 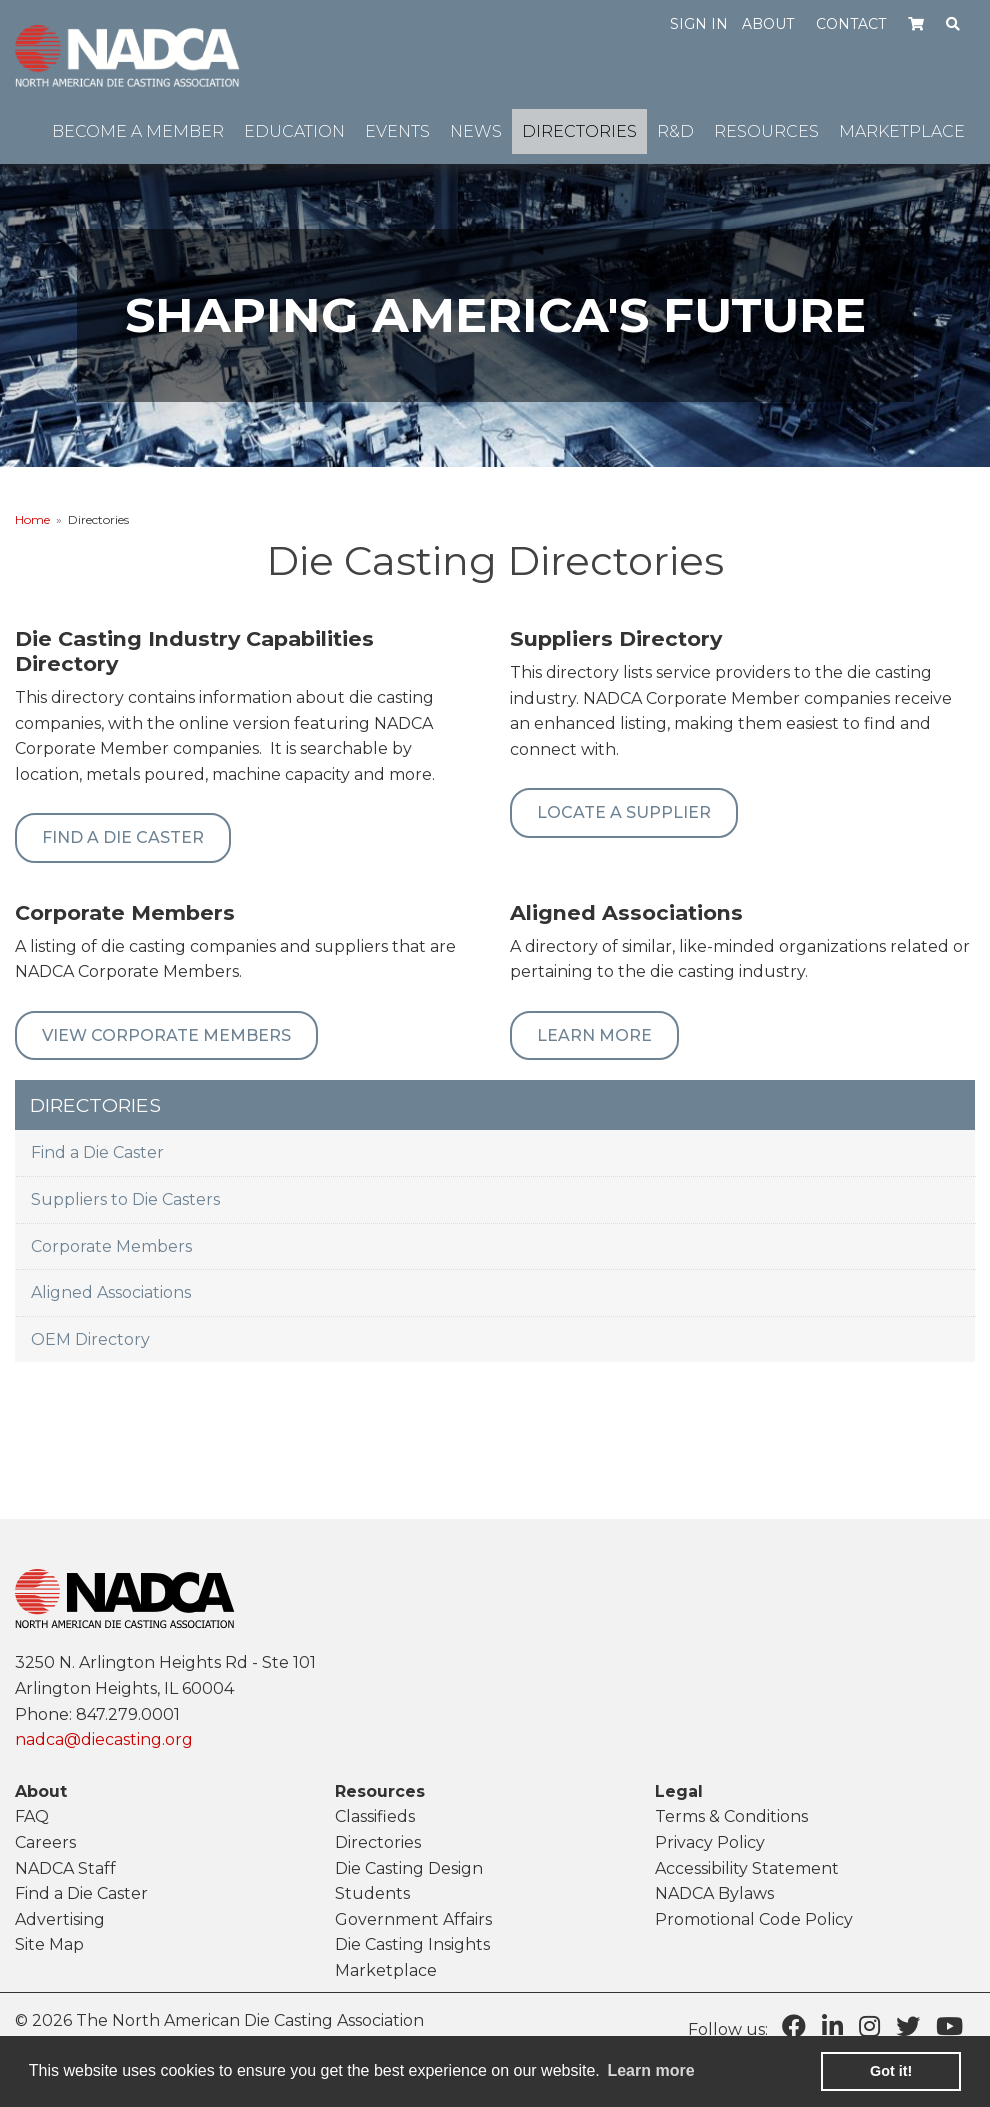 I want to click on Marketplace, so click(x=386, y=1970).